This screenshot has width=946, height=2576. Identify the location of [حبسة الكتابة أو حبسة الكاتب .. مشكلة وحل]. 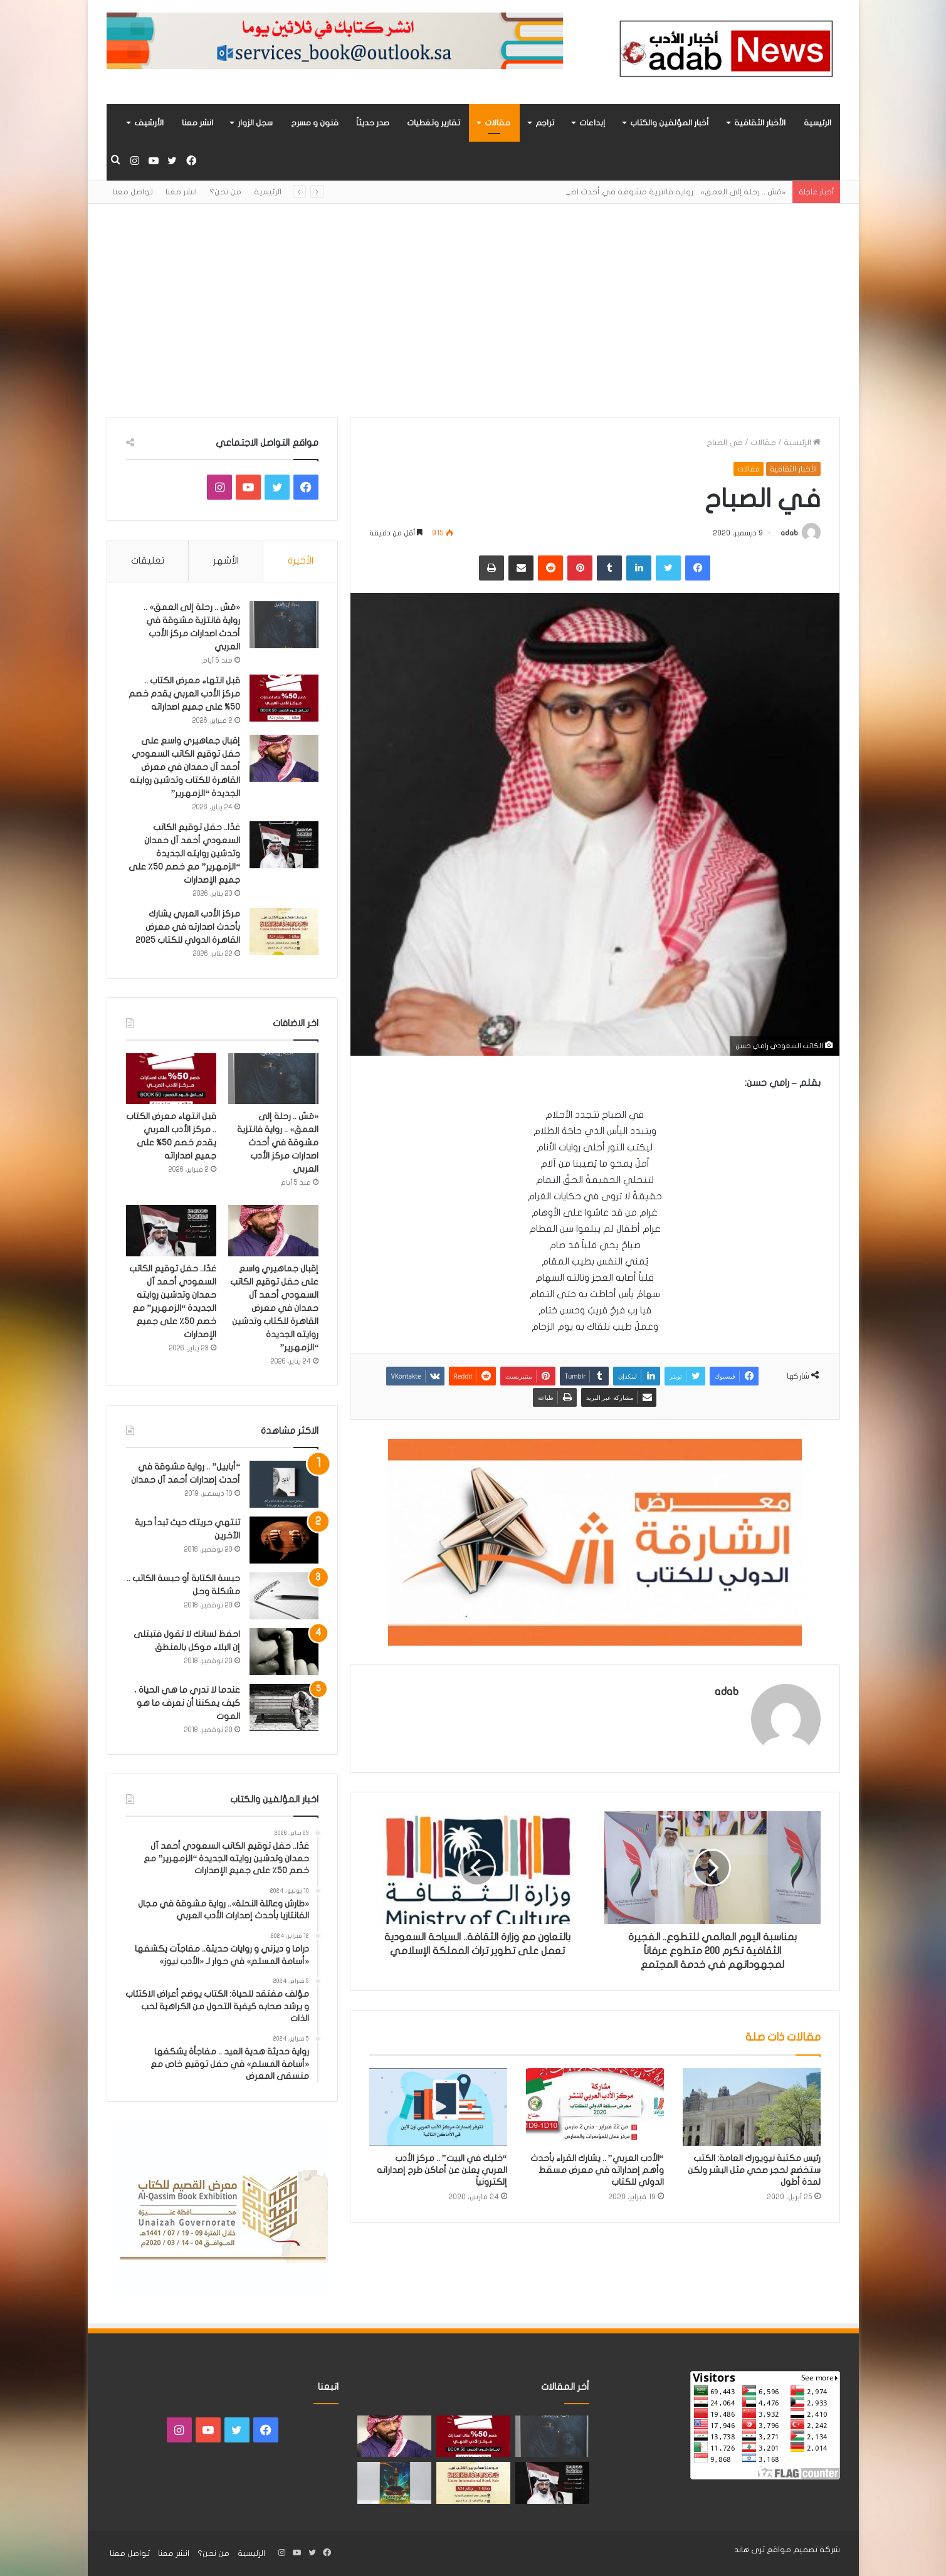
(284, 1595).